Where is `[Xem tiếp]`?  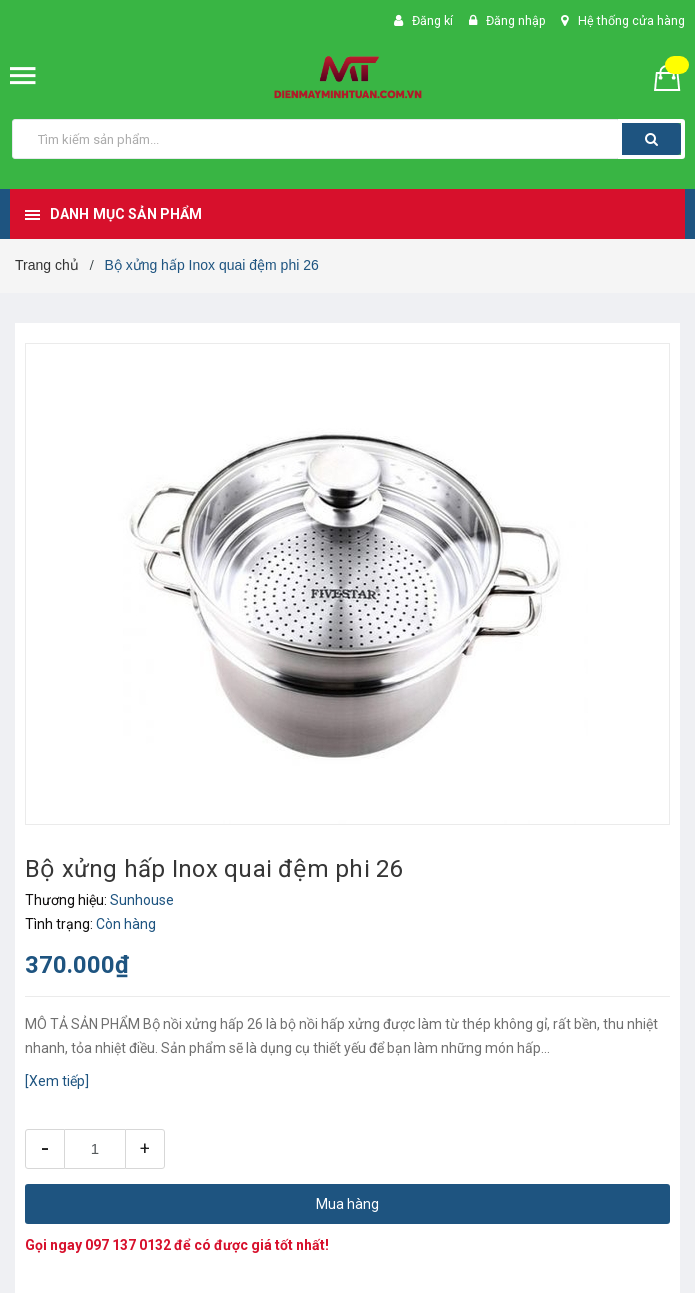 [Xem tiếp] is located at coordinates (57, 1081).